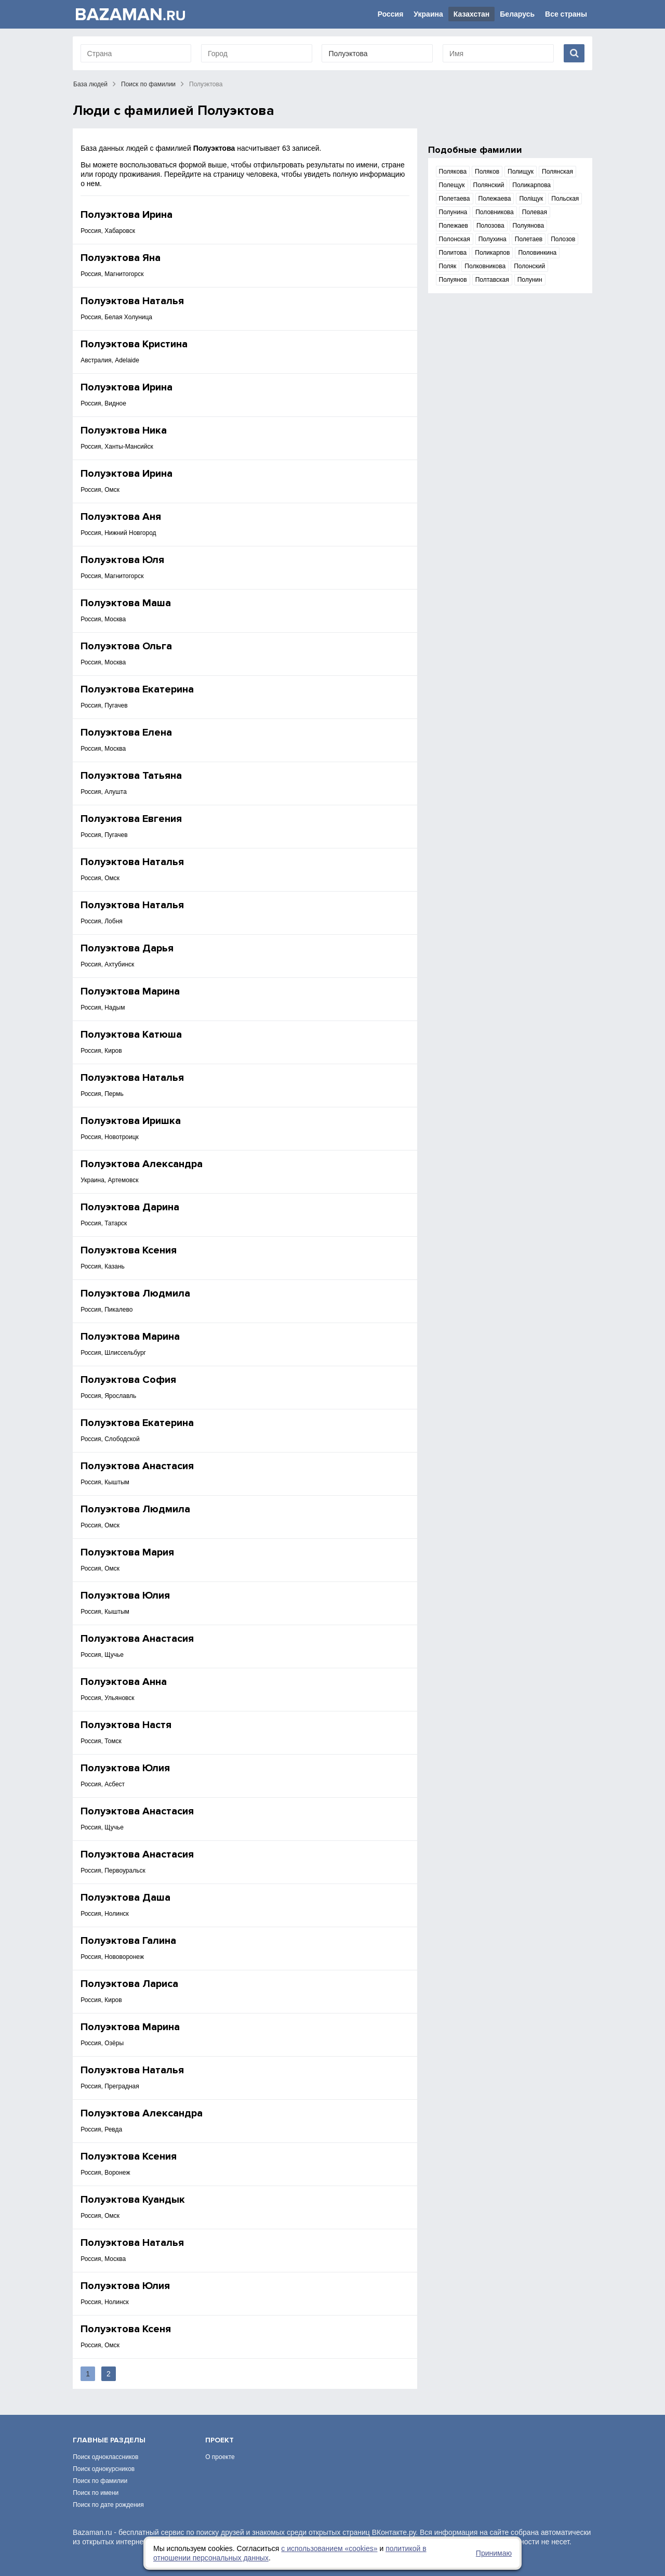  What do you see at coordinates (329, 2548) in the screenshot?
I see `с использованием «сookies»` at bounding box center [329, 2548].